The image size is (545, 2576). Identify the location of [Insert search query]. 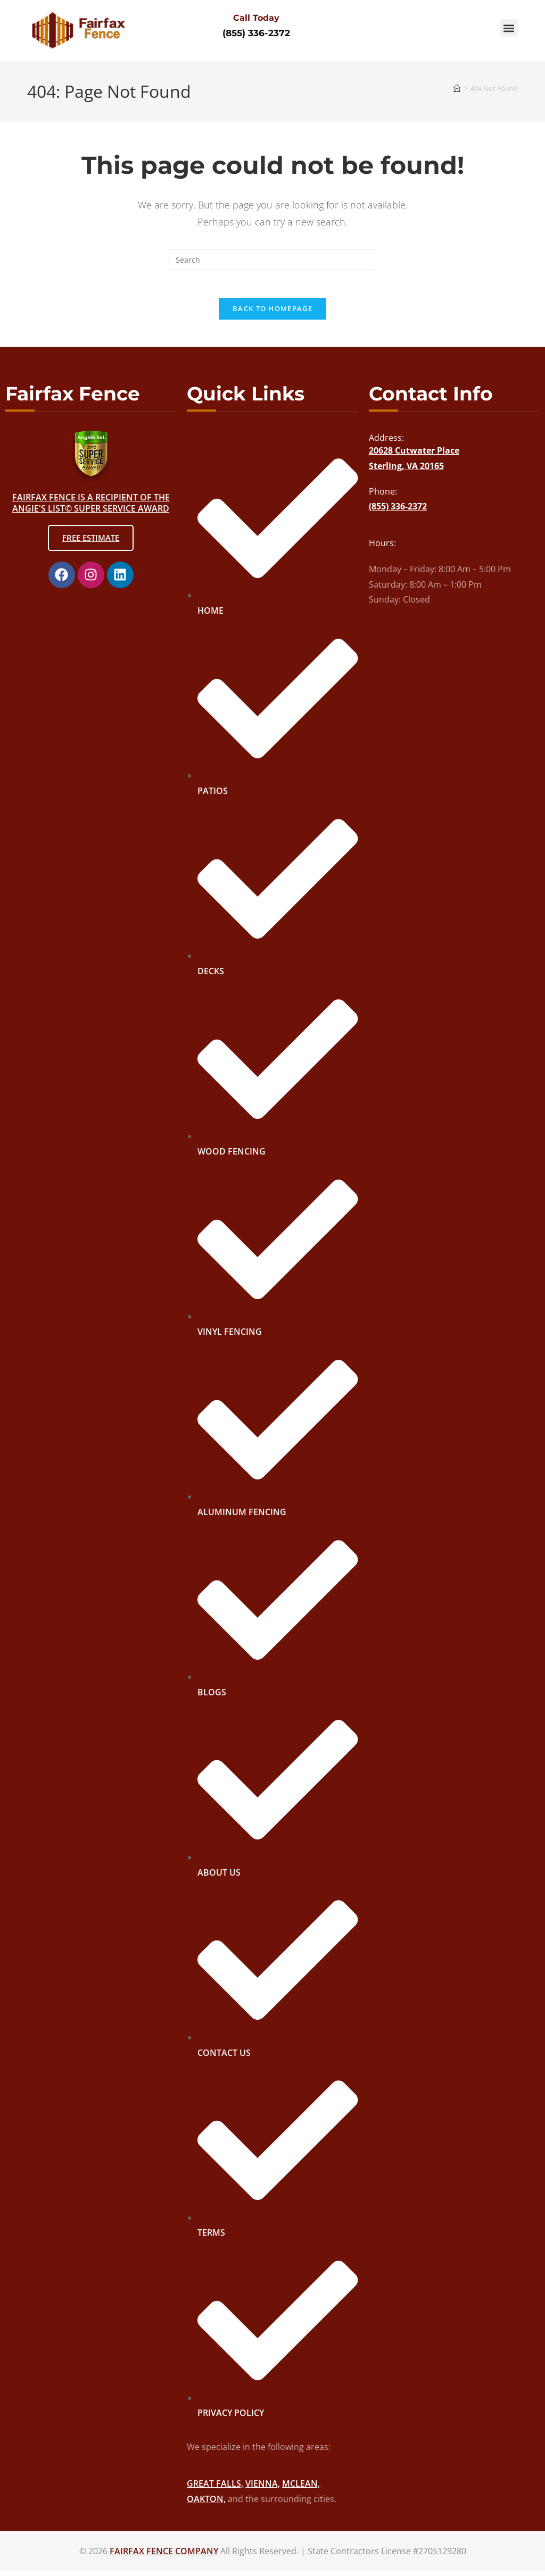
(272, 259).